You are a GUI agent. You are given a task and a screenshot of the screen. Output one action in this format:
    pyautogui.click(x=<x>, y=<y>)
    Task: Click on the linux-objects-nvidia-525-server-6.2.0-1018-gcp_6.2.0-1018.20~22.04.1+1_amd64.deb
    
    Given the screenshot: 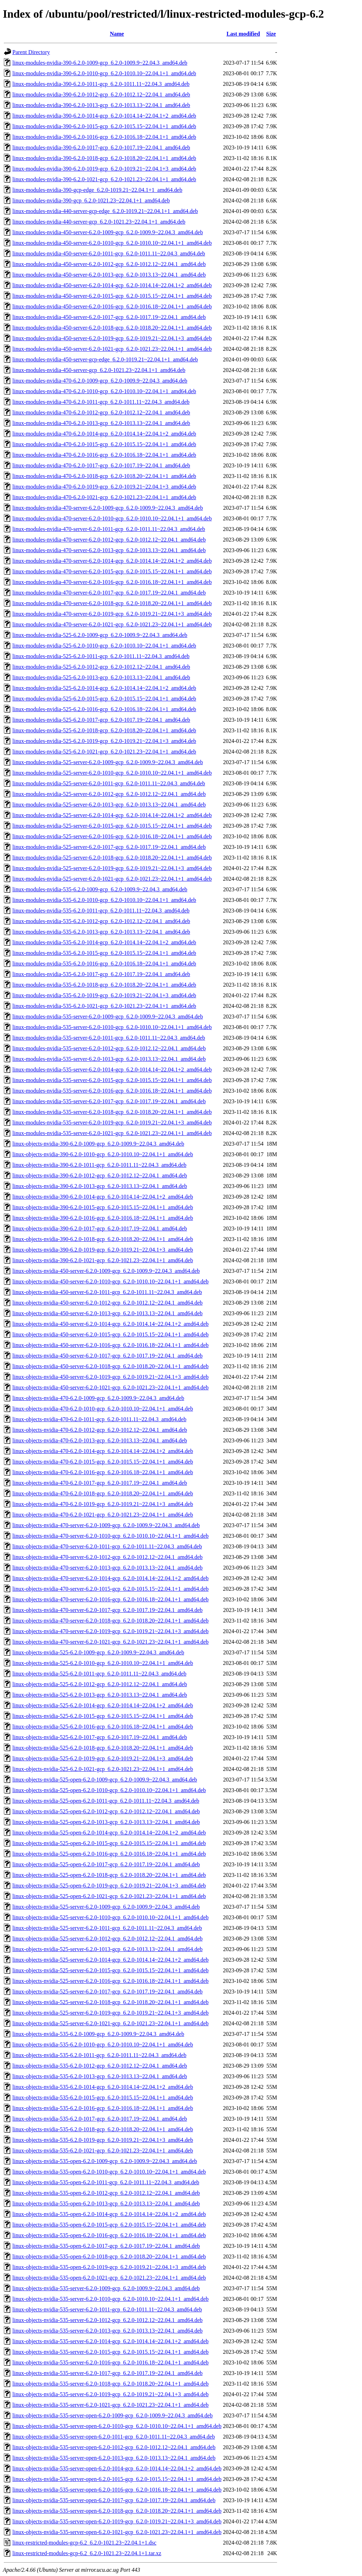 What is the action you would take?
    pyautogui.click(x=110, y=2002)
    